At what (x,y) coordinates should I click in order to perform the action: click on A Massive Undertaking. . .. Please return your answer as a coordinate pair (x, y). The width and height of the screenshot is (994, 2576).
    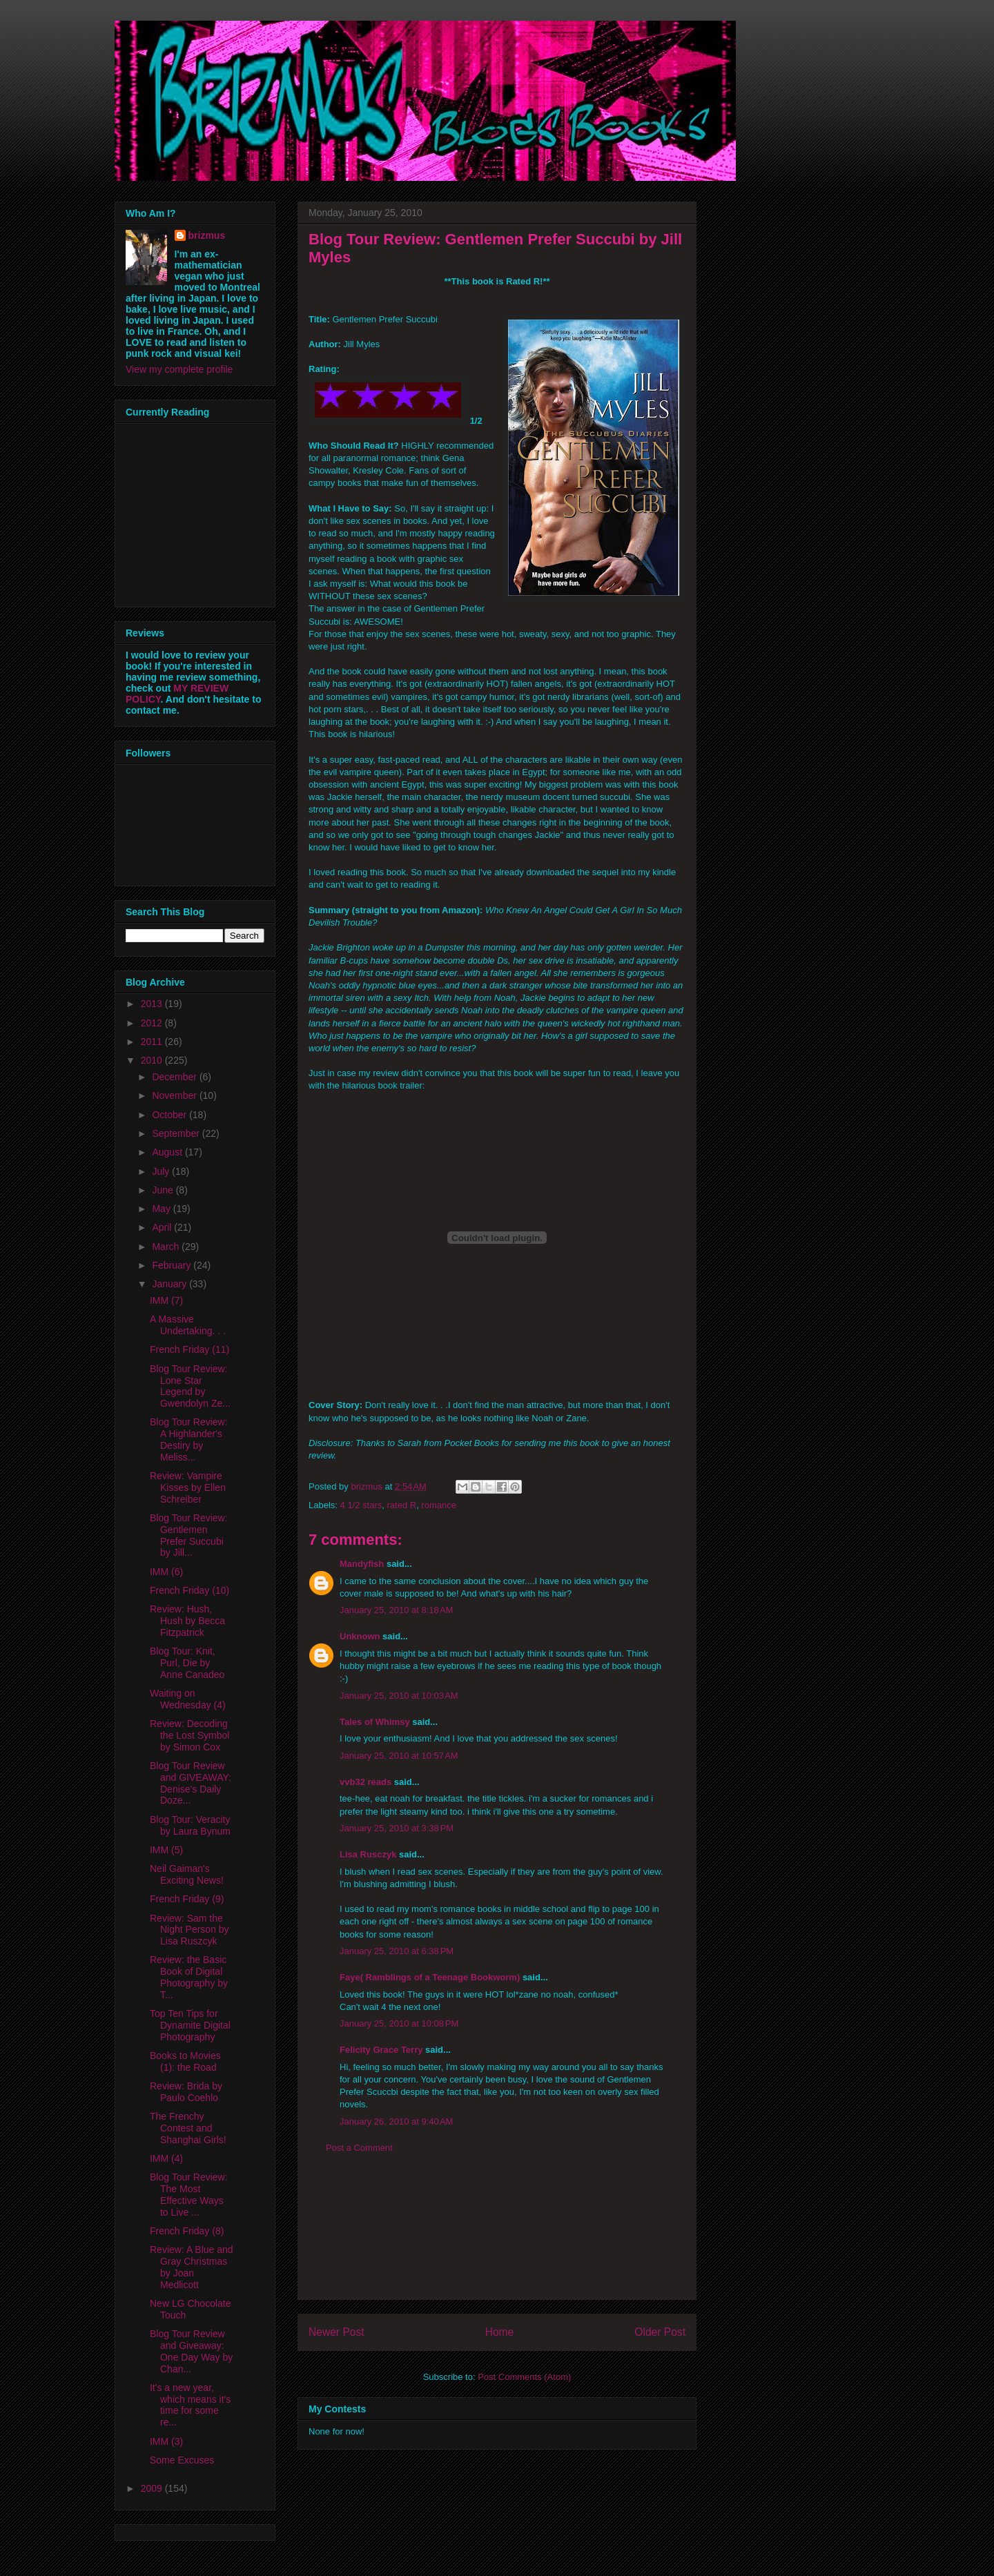
    Looking at the image, I should click on (188, 1325).